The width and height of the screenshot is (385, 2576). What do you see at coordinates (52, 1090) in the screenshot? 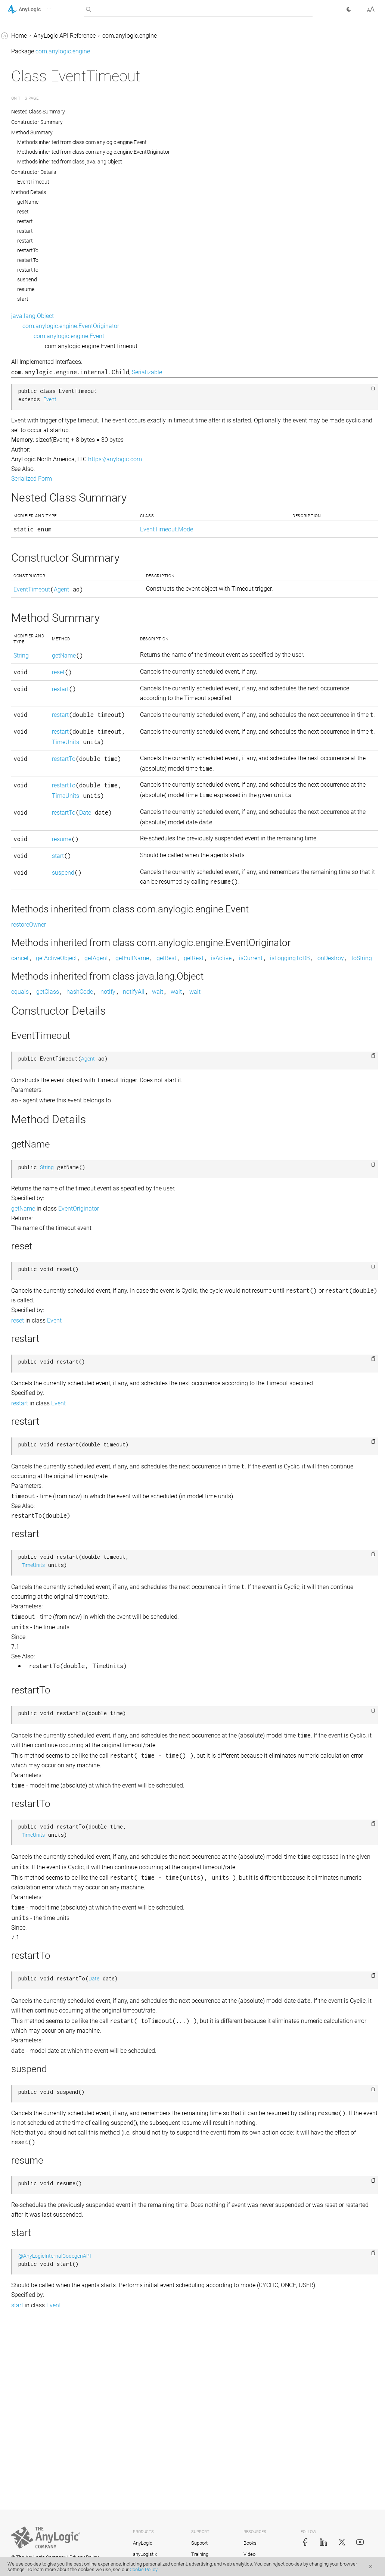
I see `LearningAgentModelInterface` at bounding box center [52, 1090].